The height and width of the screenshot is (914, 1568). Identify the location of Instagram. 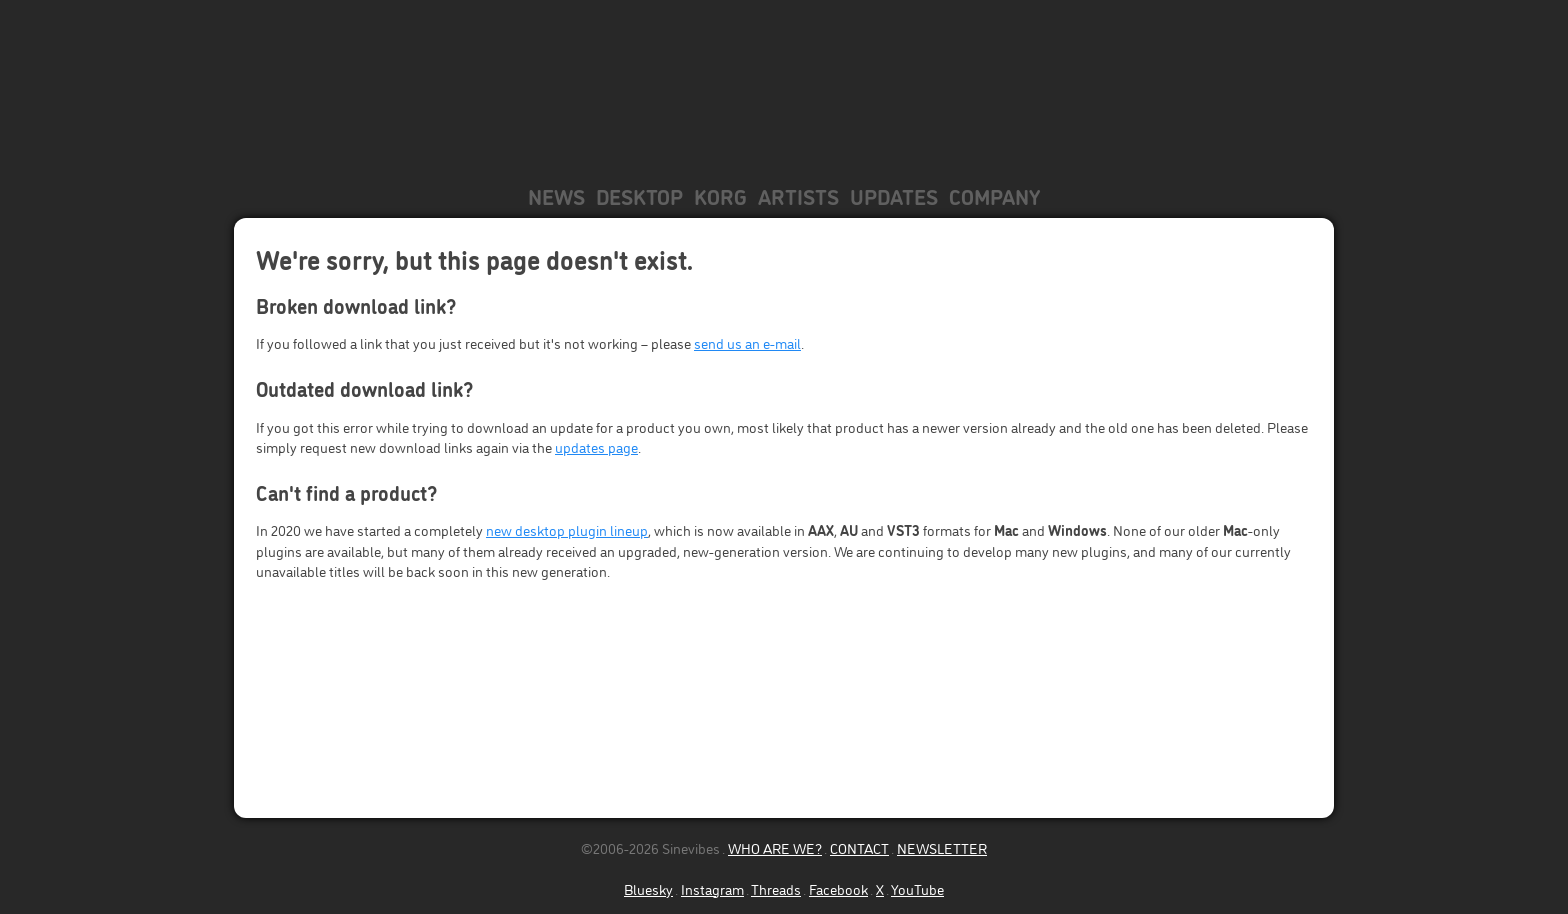
(712, 888).